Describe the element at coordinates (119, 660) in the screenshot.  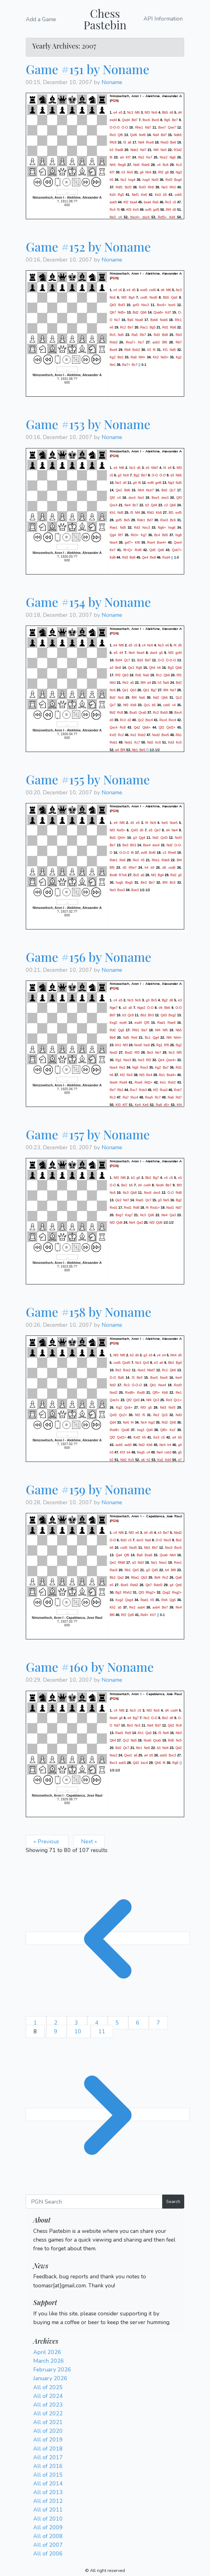
I see `Bxf4` at that location.